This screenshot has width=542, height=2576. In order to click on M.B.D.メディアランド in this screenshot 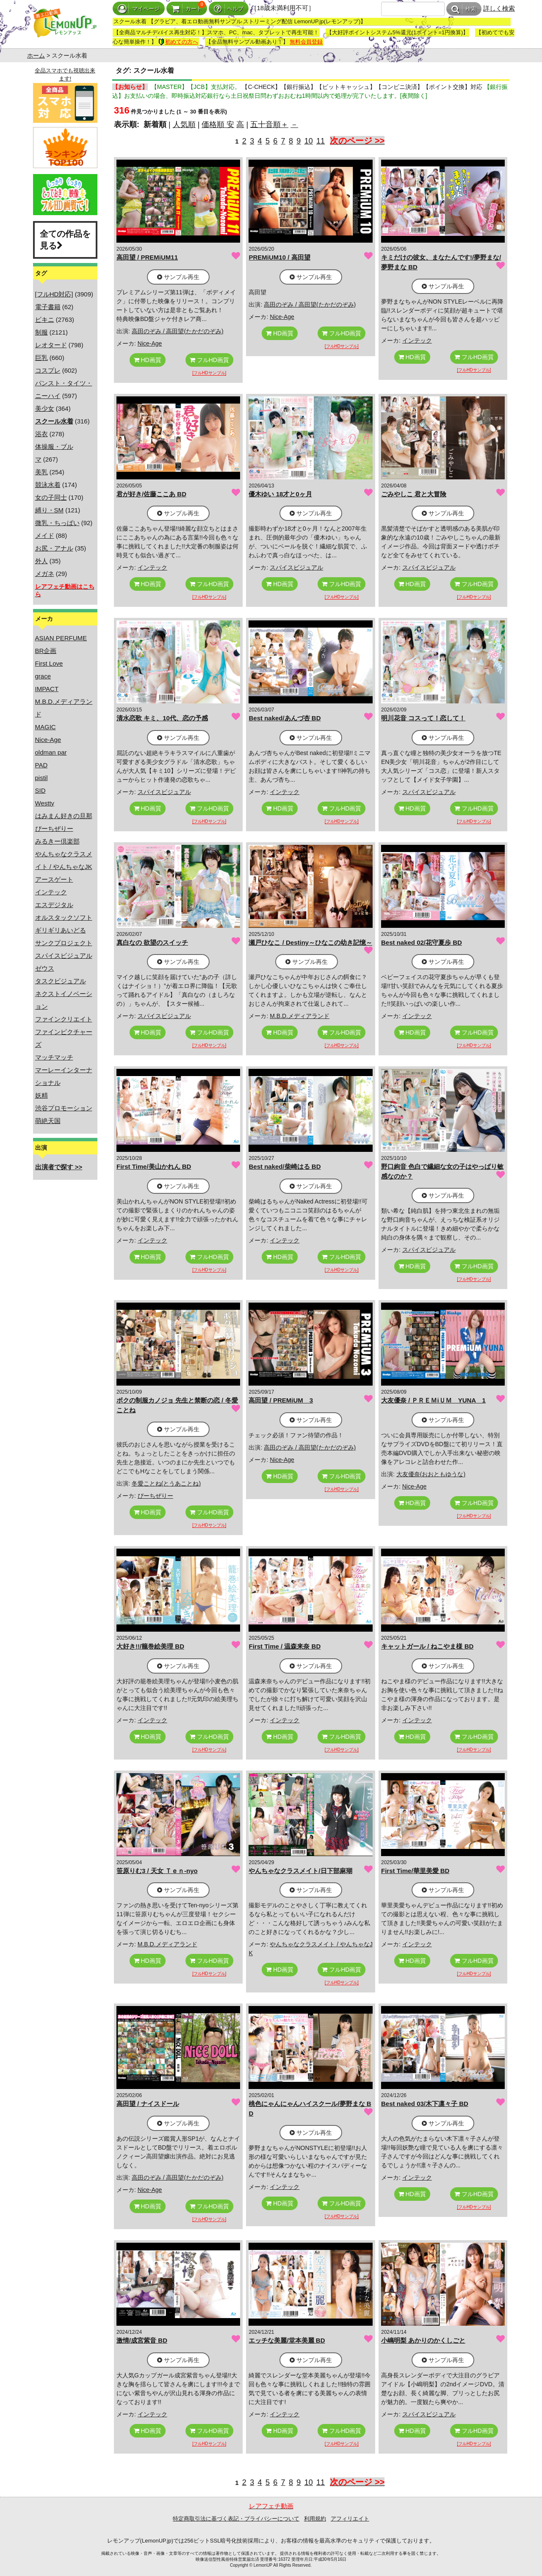, I will do `click(299, 1016)`.